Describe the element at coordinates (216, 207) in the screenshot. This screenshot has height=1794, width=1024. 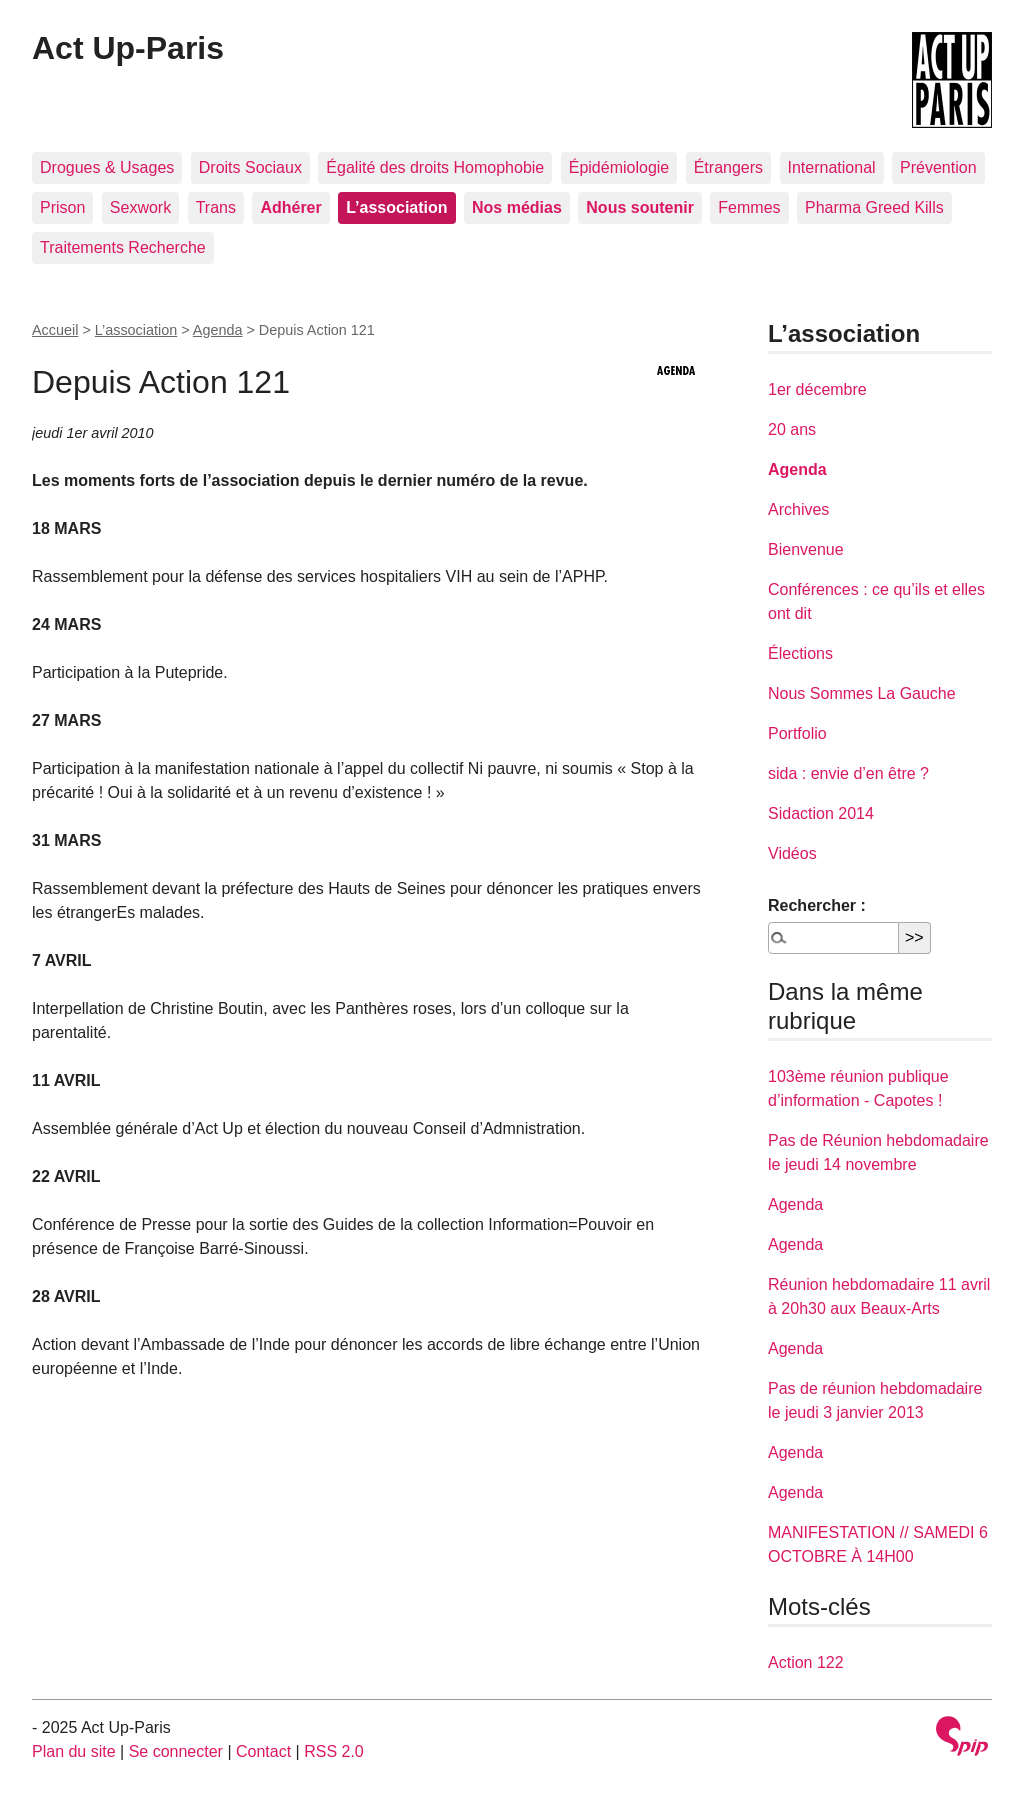
I see `Trans` at that location.